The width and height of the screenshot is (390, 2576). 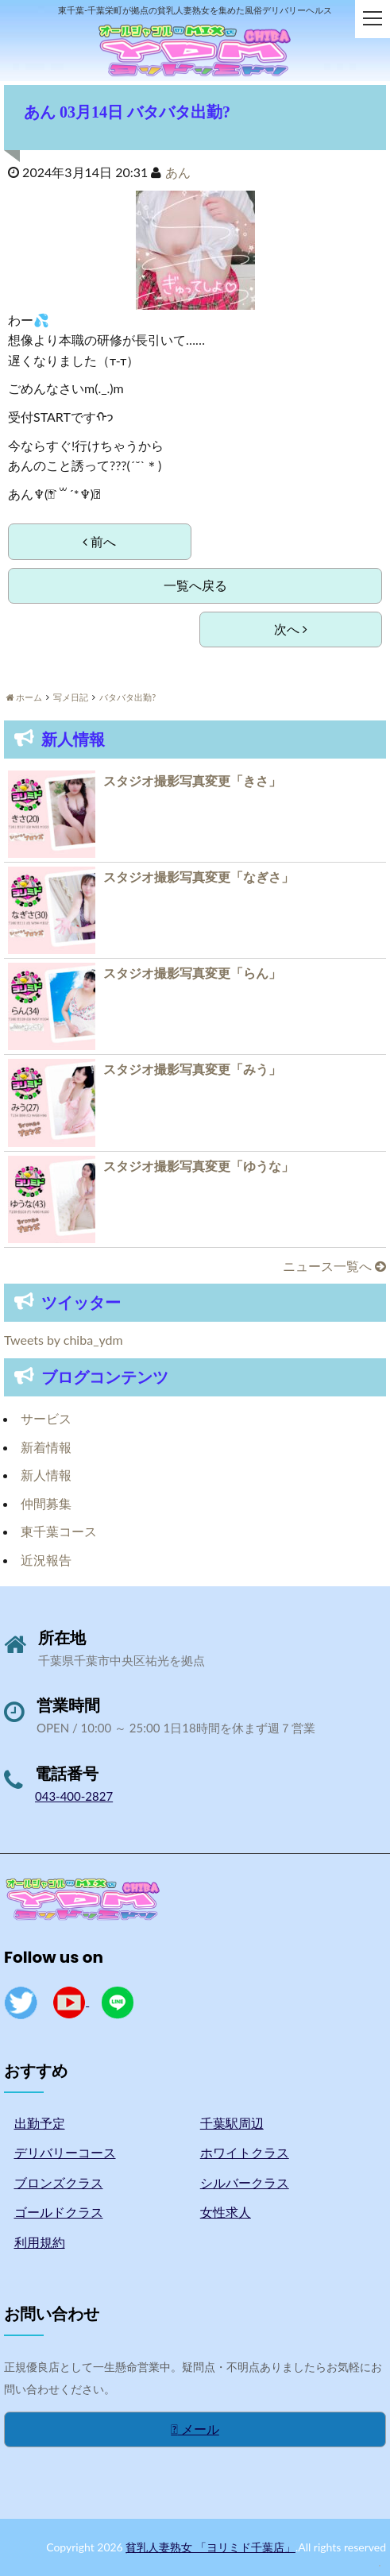 What do you see at coordinates (178, 172) in the screenshot?
I see `あん` at bounding box center [178, 172].